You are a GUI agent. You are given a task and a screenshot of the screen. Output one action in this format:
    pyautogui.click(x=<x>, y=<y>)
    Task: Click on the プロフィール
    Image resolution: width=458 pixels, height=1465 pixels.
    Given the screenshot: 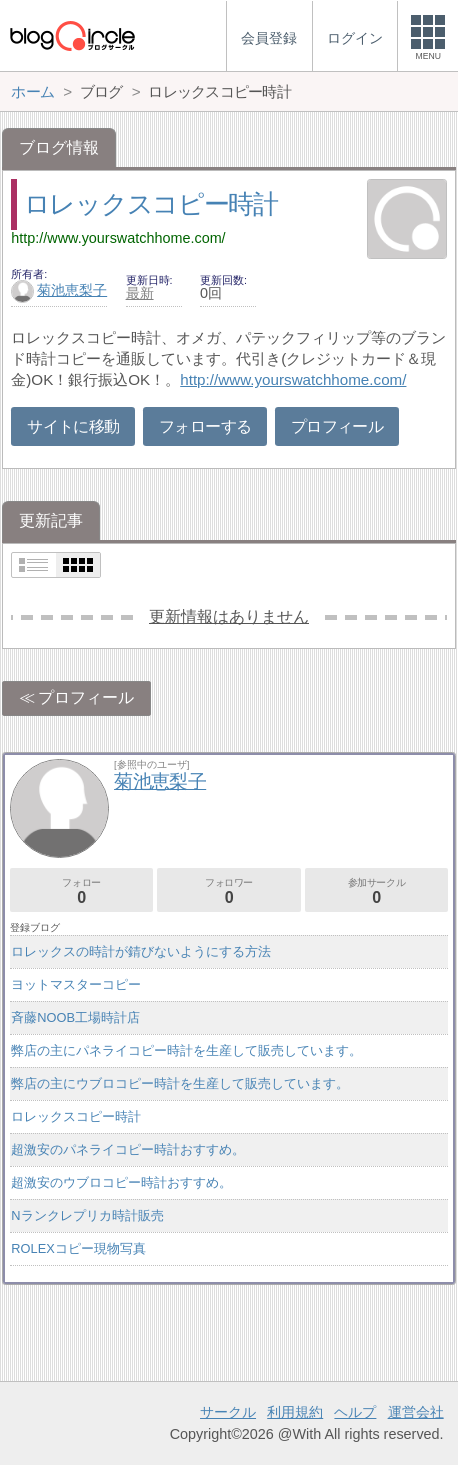 What is the action you would take?
    pyautogui.click(x=337, y=426)
    